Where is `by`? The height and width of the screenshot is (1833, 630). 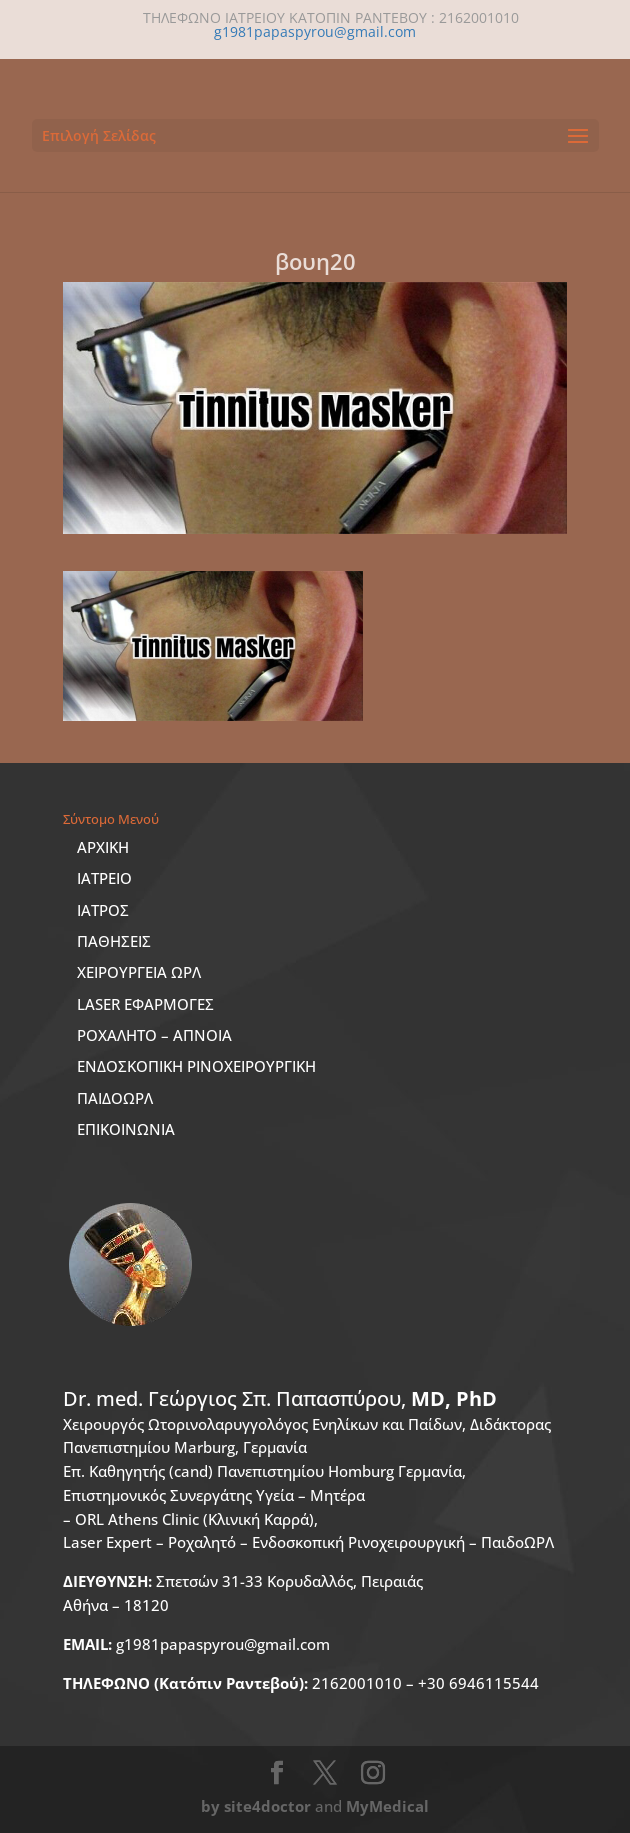 by is located at coordinates (210, 1806).